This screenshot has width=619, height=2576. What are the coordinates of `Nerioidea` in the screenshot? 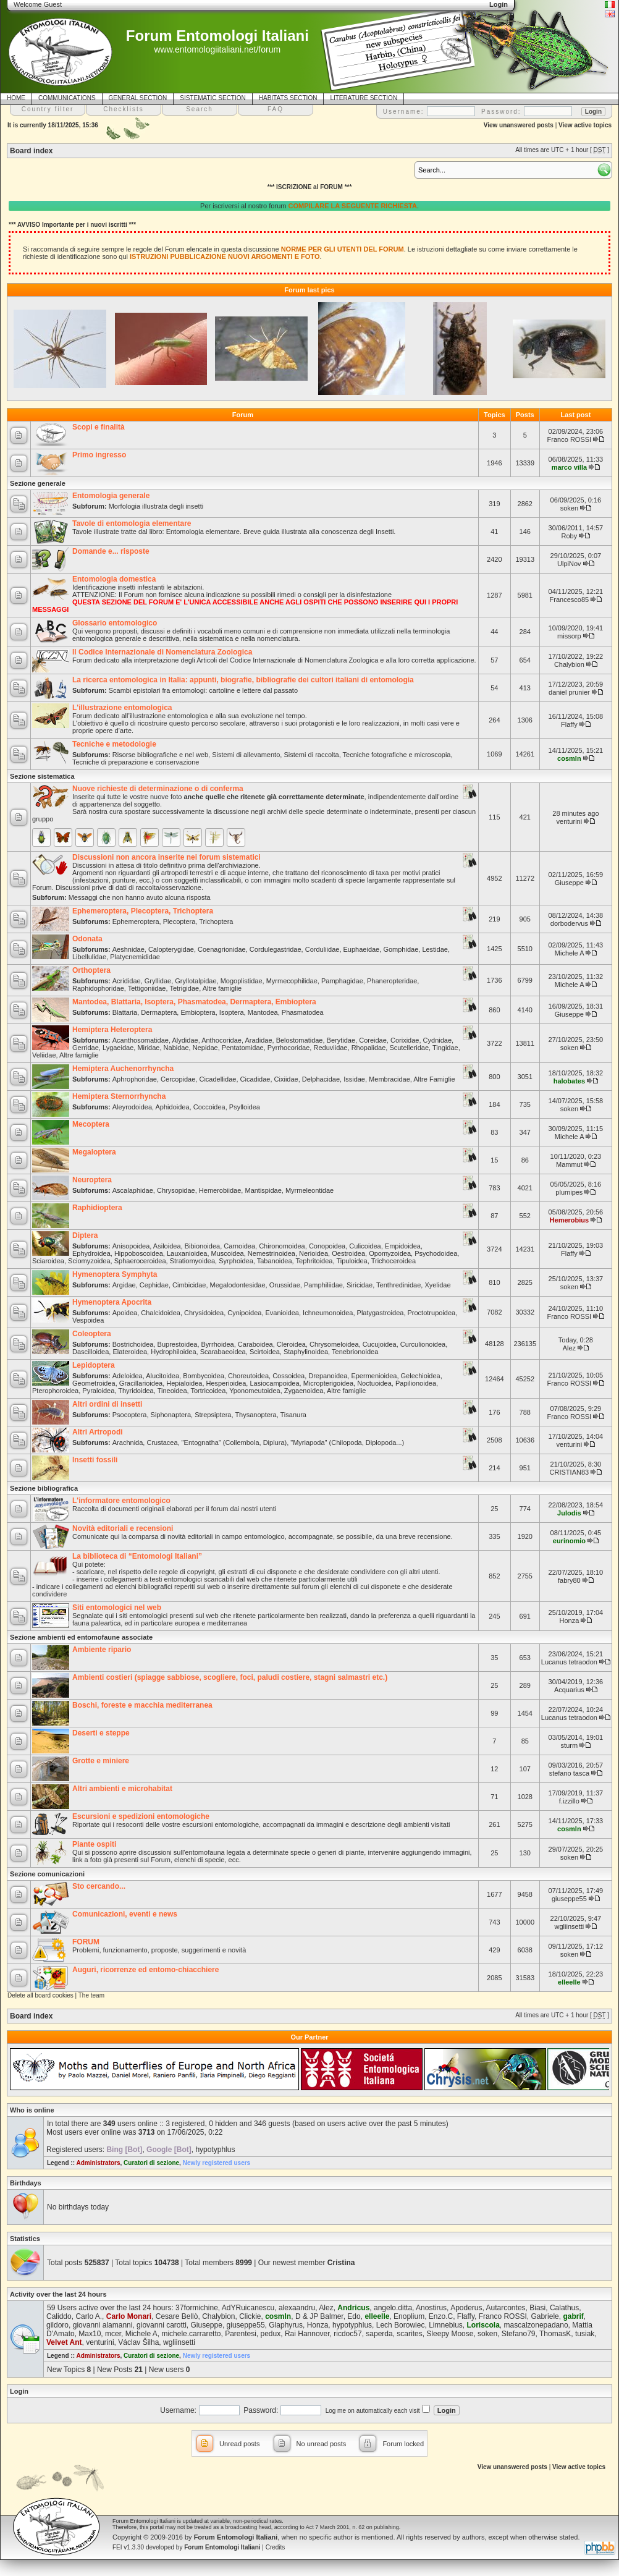 It's located at (313, 1253).